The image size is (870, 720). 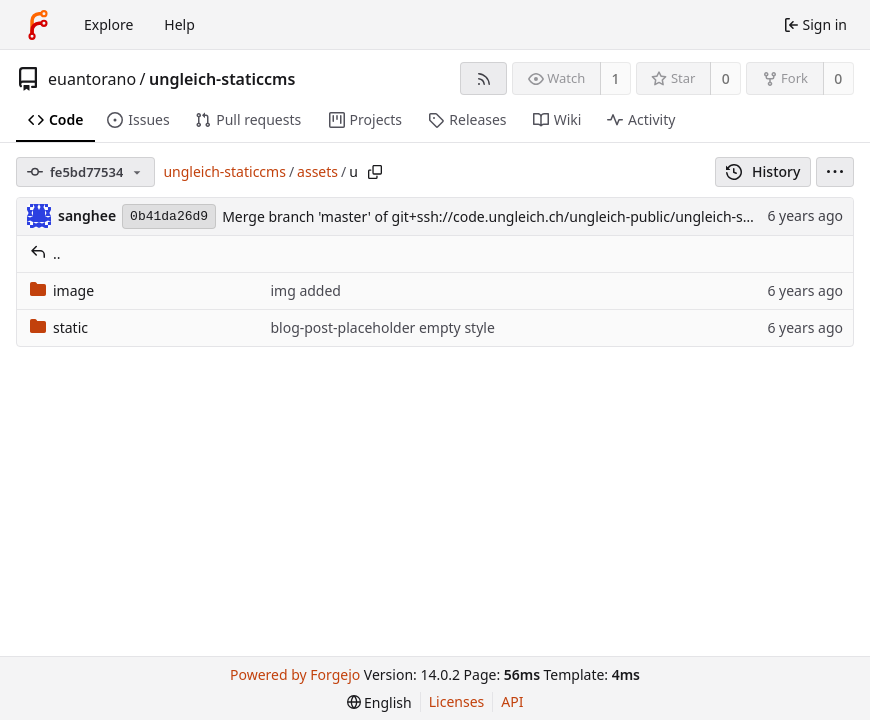 What do you see at coordinates (835, 172) in the screenshot?
I see `[menu]` at bounding box center [835, 172].